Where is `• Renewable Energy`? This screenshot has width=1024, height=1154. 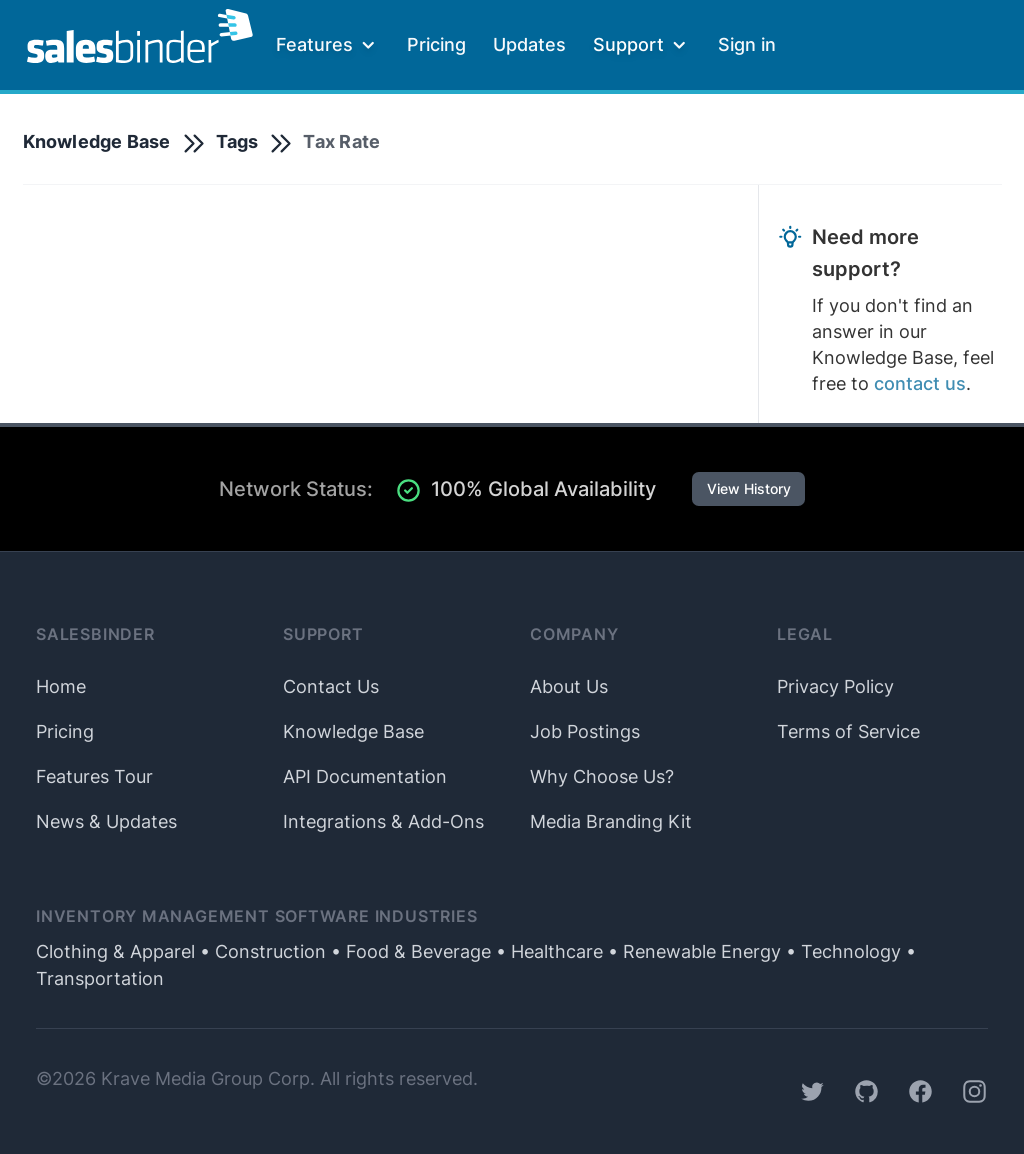
• Renewable Energy is located at coordinates (692, 951).